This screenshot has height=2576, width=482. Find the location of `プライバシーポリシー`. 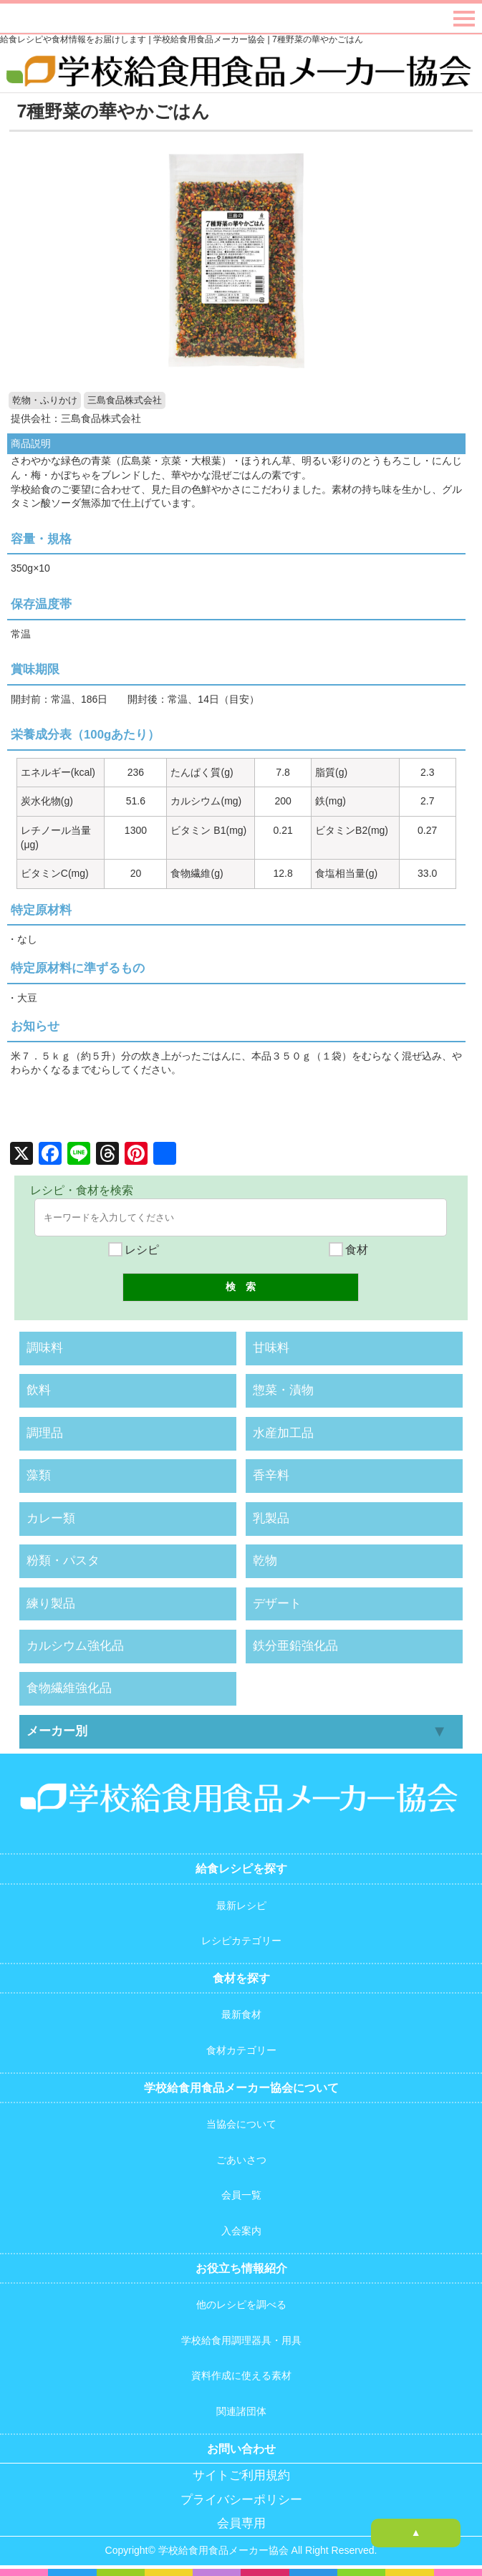

プライバシーポリシー is located at coordinates (241, 2500).